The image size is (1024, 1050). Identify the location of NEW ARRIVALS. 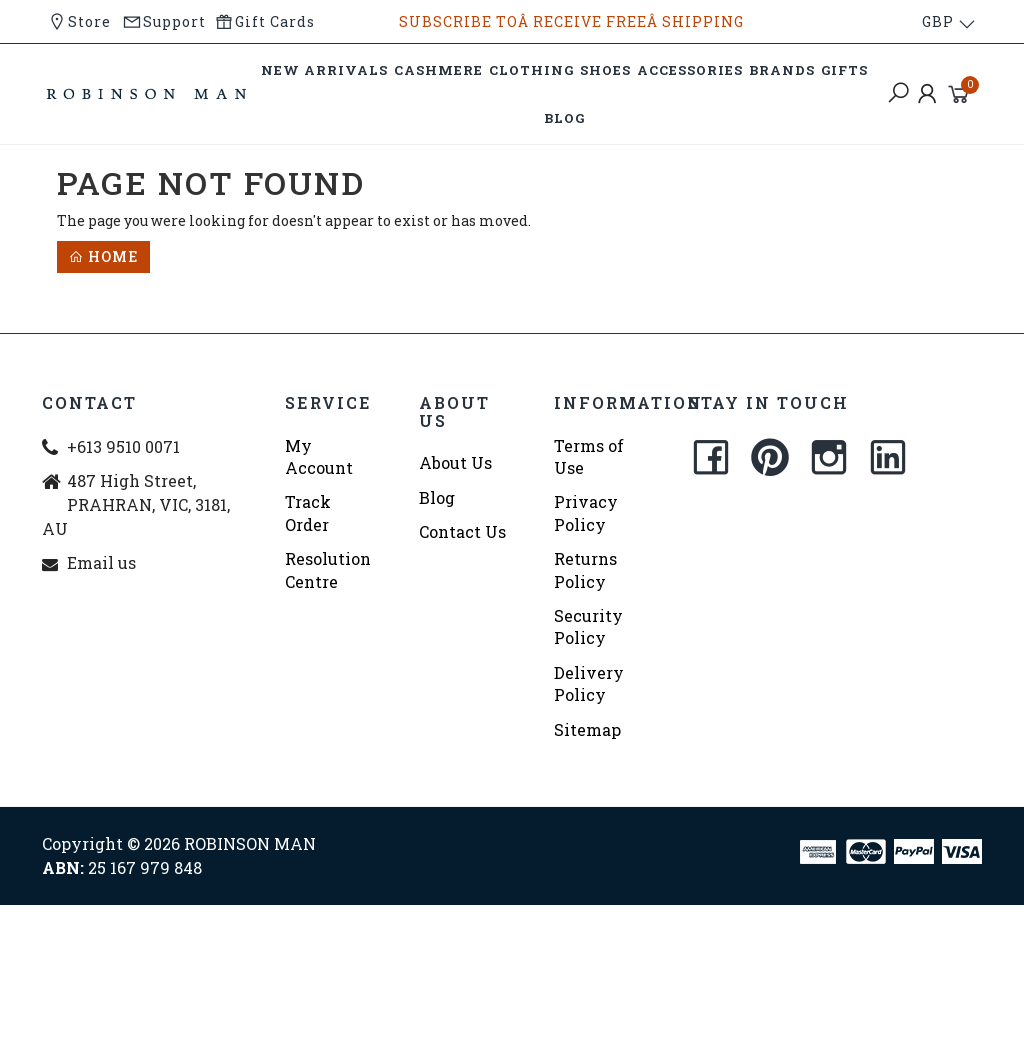
(324, 70).